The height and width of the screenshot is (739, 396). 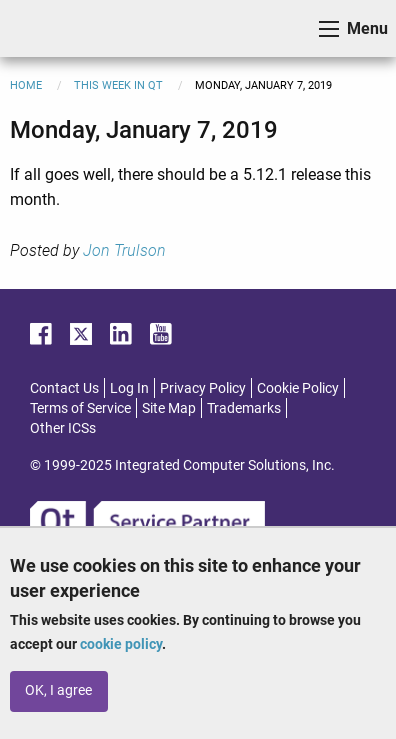 I want to click on This Week in Qt, so click(x=118, y=85).